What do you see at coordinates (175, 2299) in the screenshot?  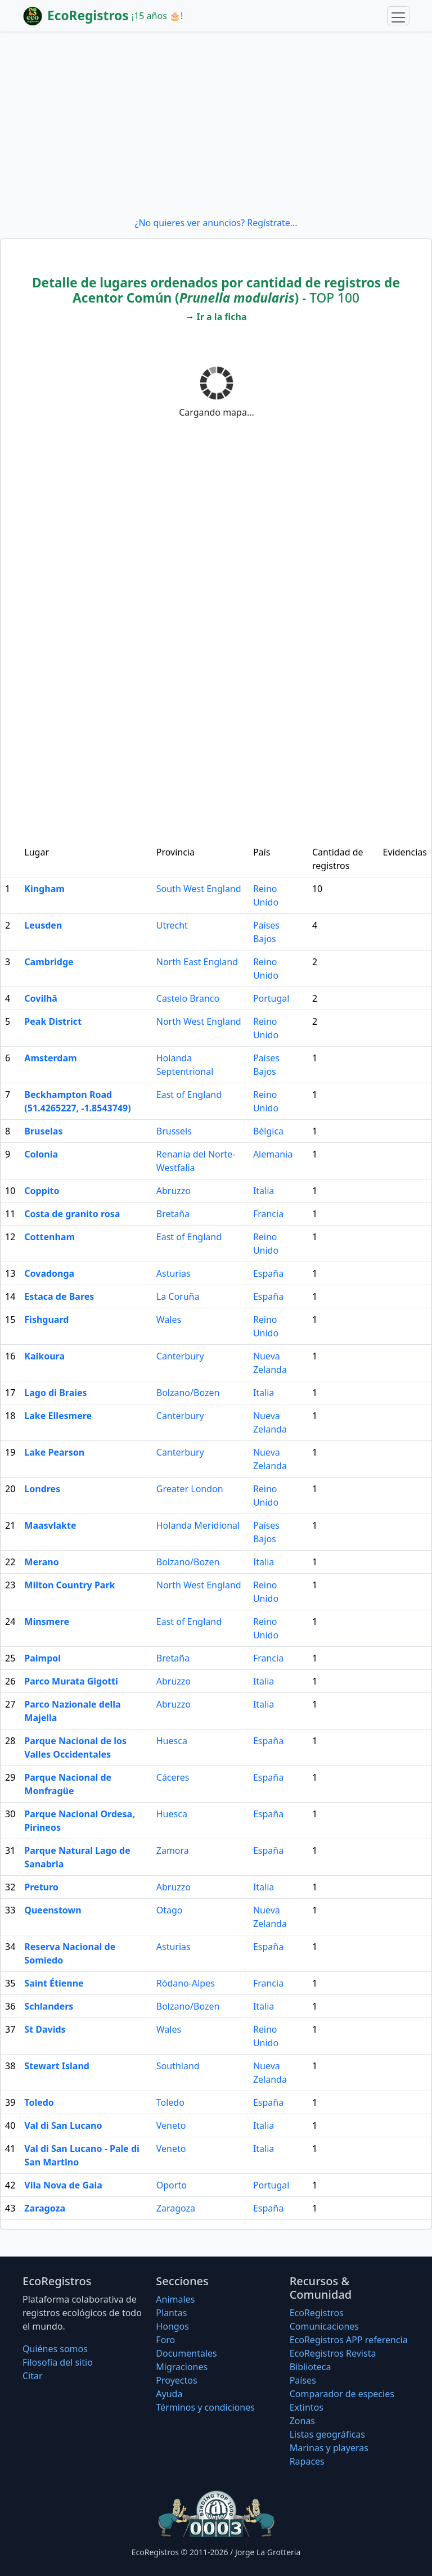 I see `Animales` at bounding box center [175, 2299].